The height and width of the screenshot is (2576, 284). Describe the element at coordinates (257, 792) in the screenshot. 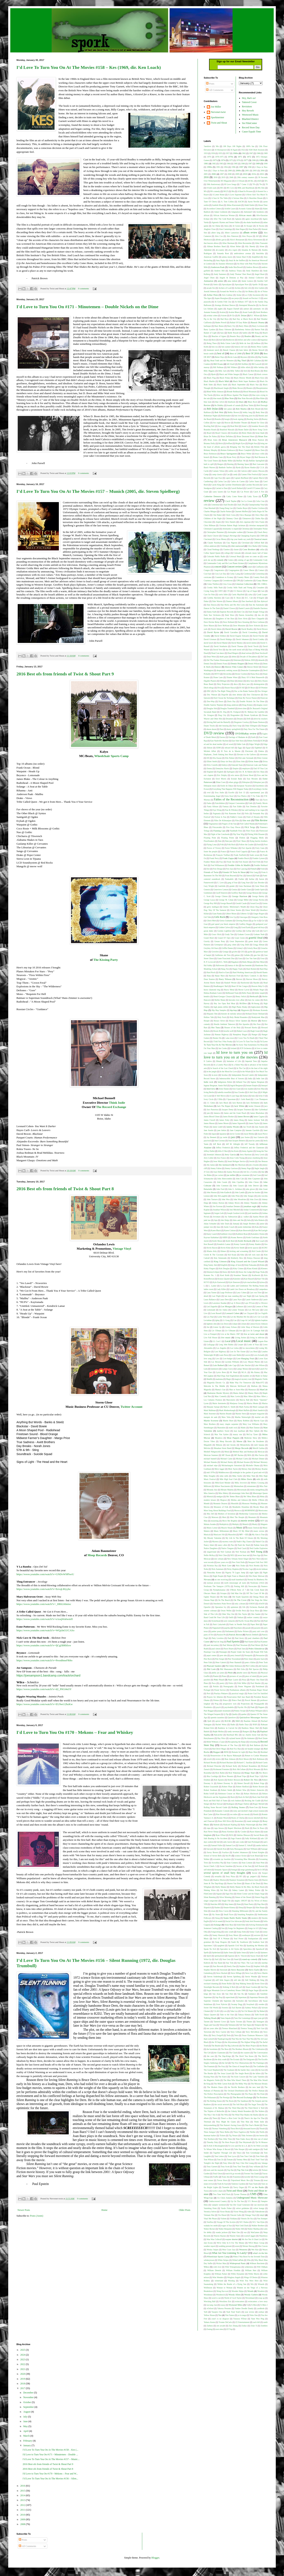

I see `experimental jazz` at that location.